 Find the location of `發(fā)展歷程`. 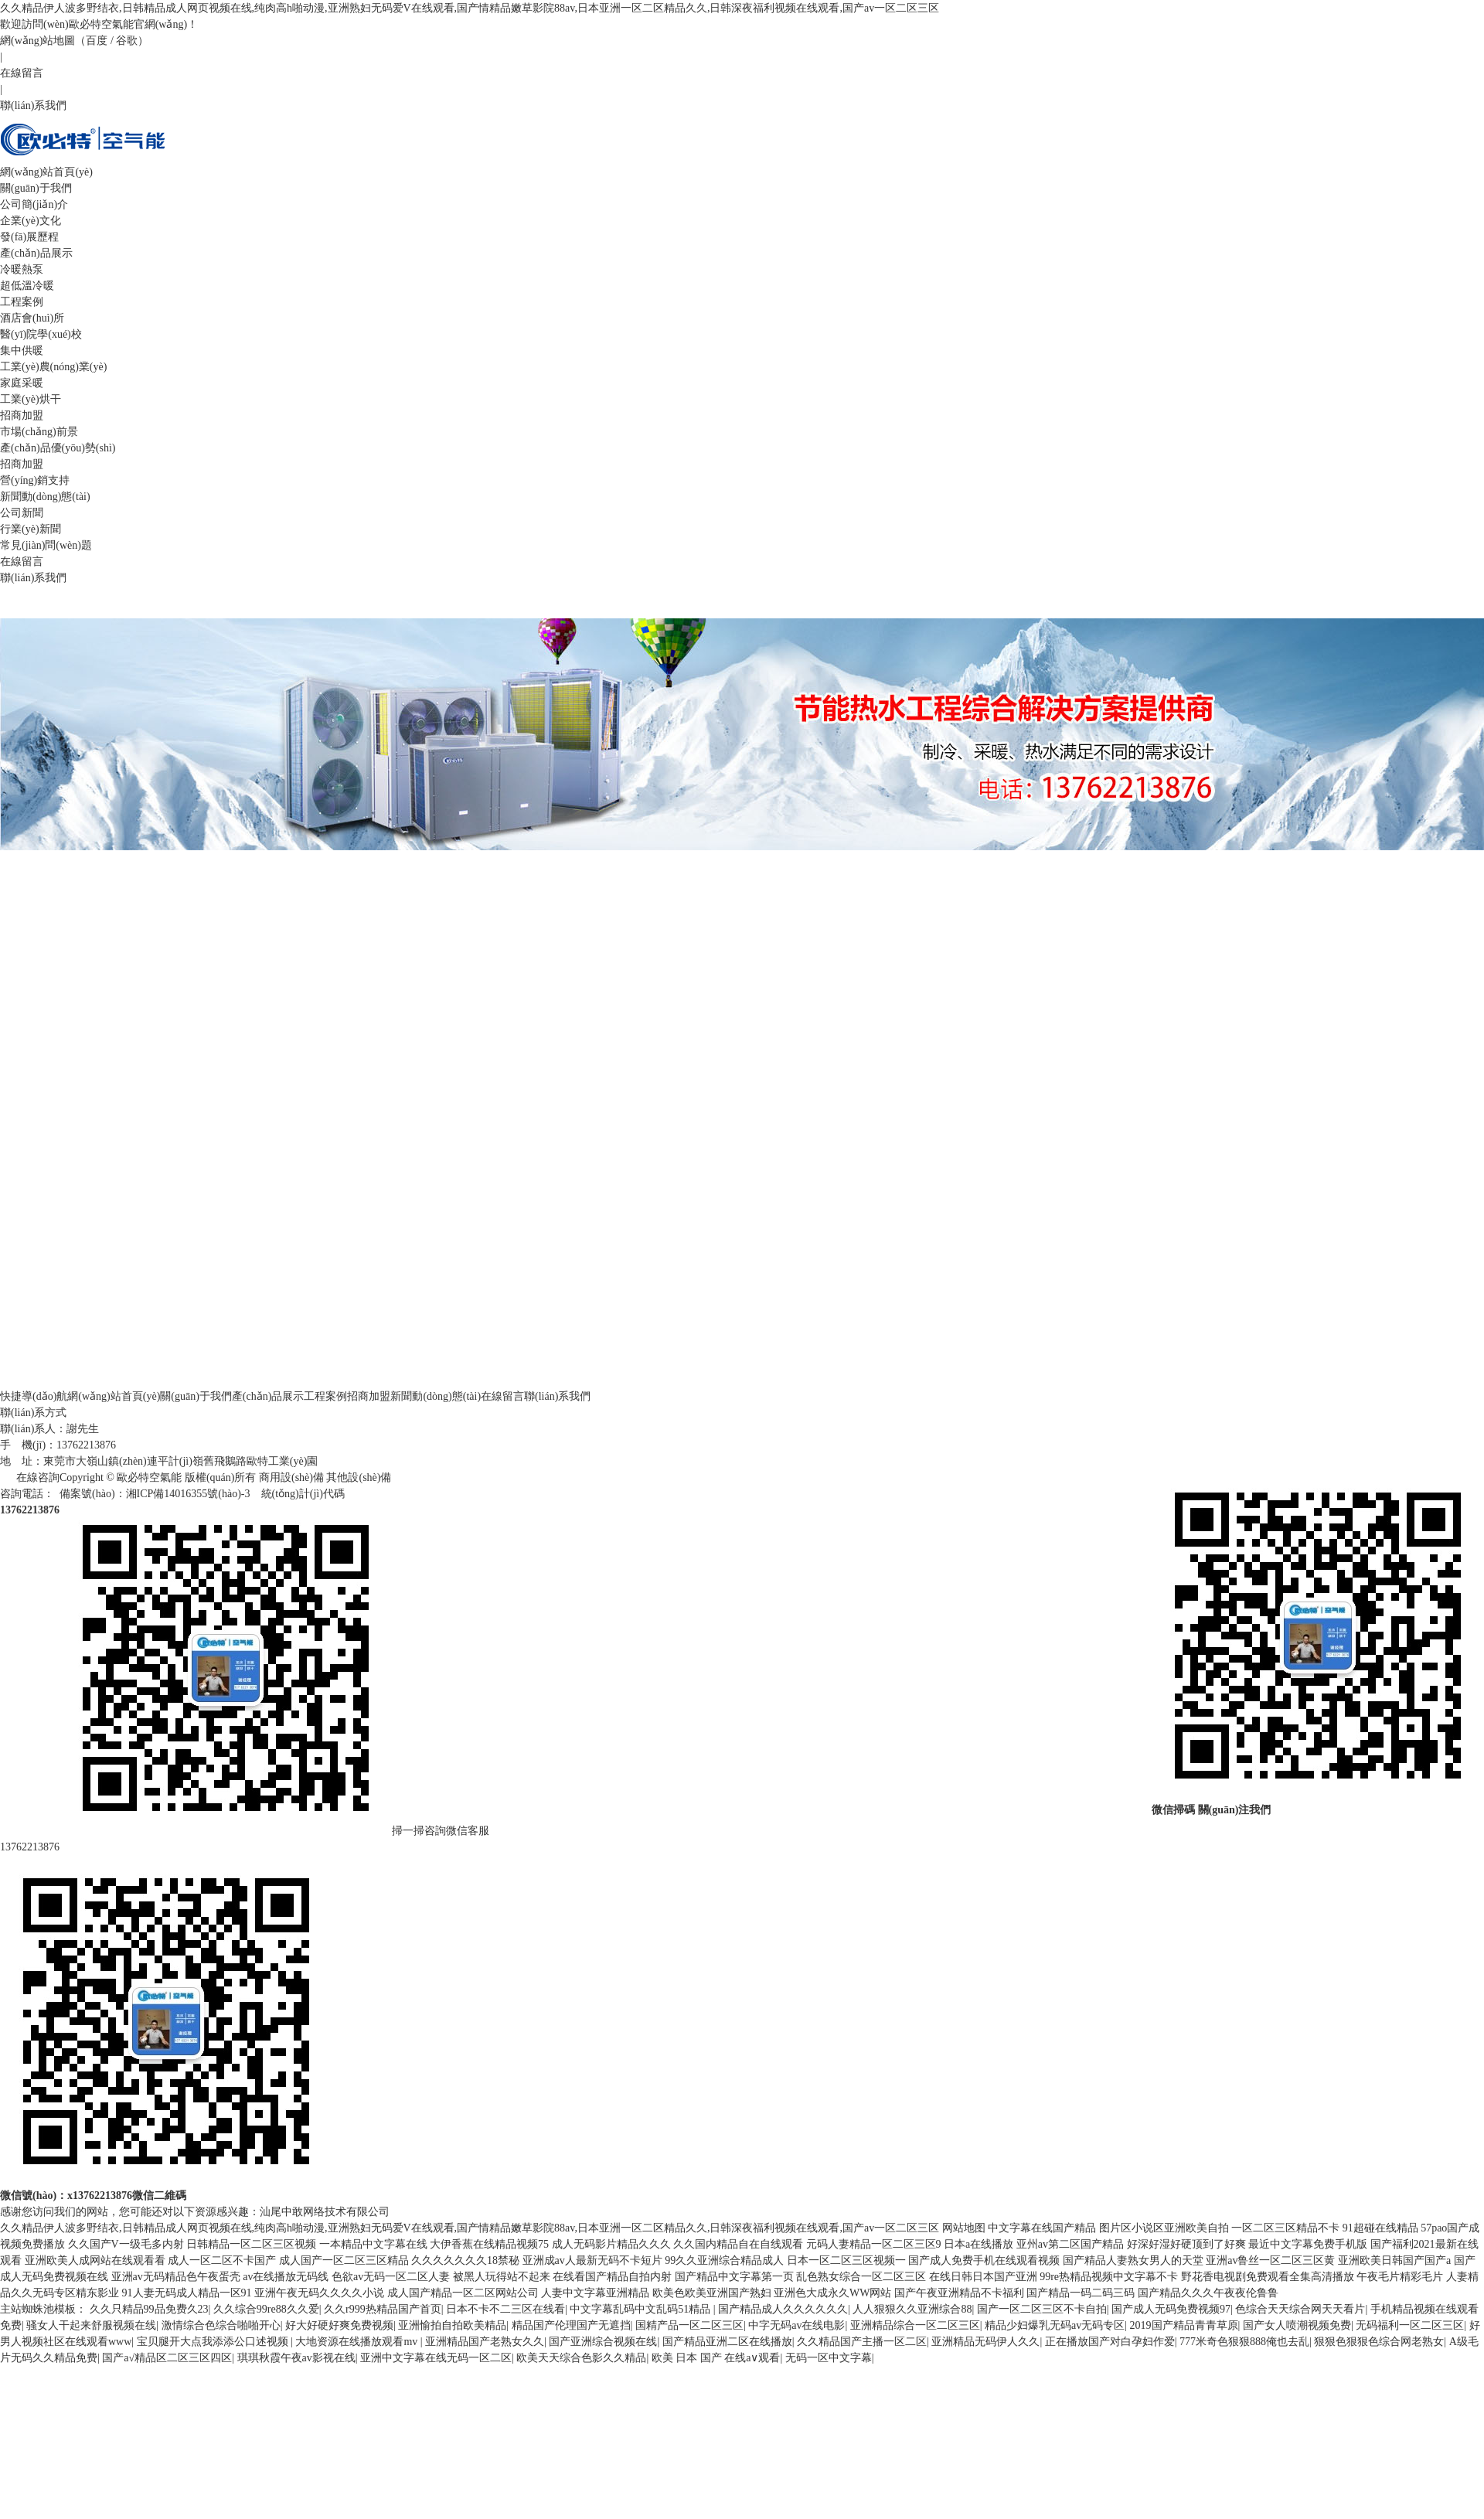

發(fā)展歷程 is located at coordinates (29, 237).